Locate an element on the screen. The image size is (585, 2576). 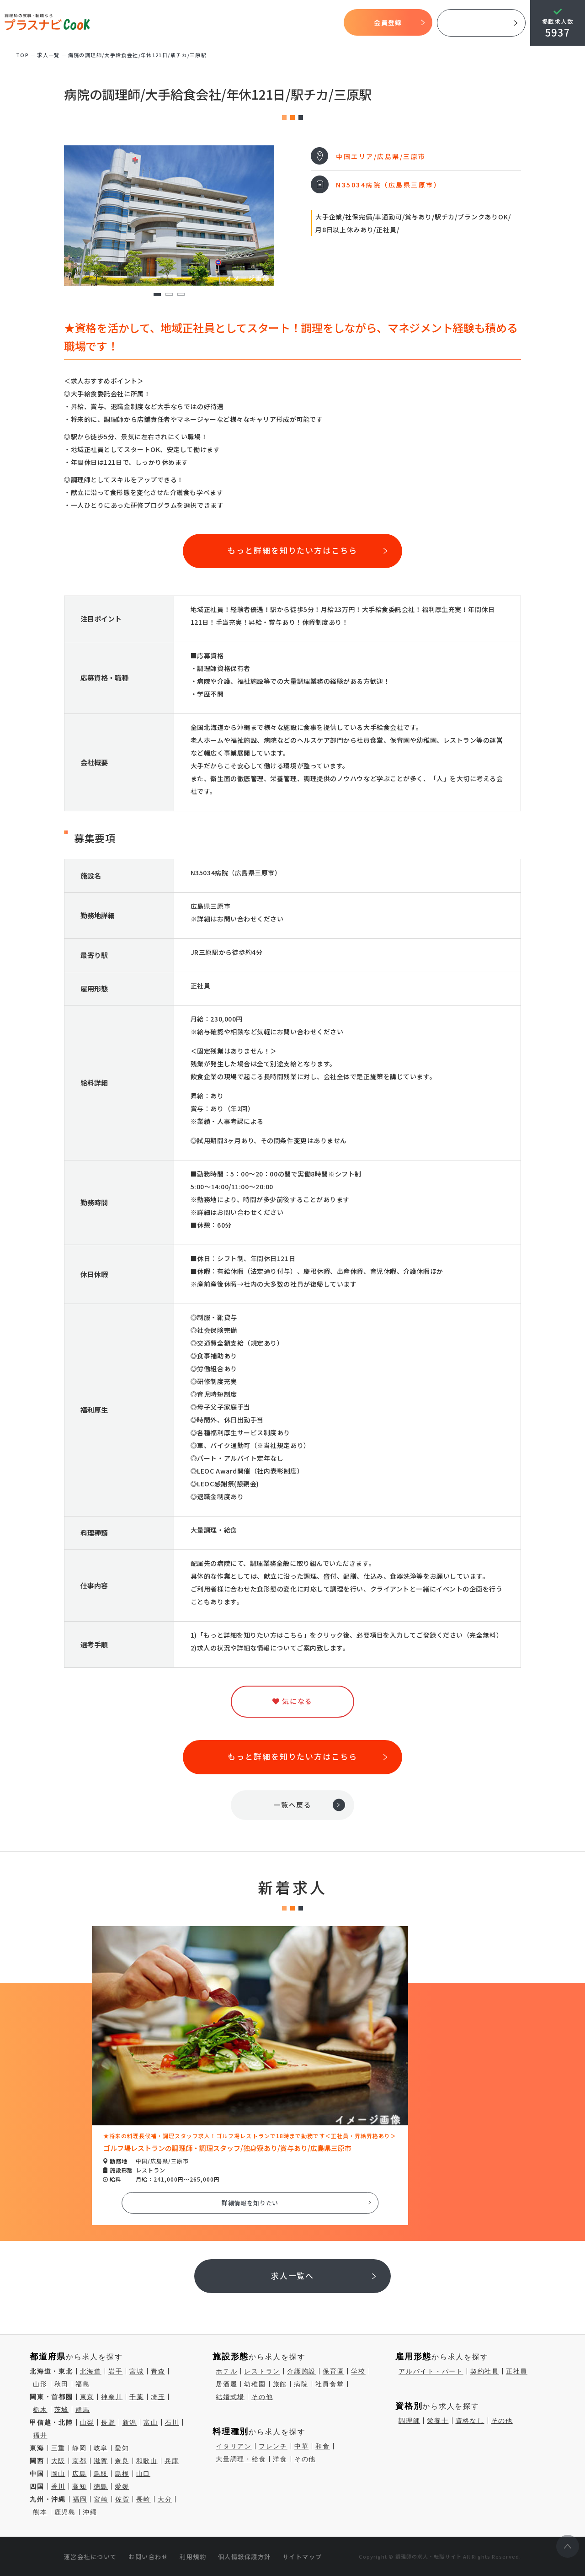
東京 is located at coordinates (87, 2396).